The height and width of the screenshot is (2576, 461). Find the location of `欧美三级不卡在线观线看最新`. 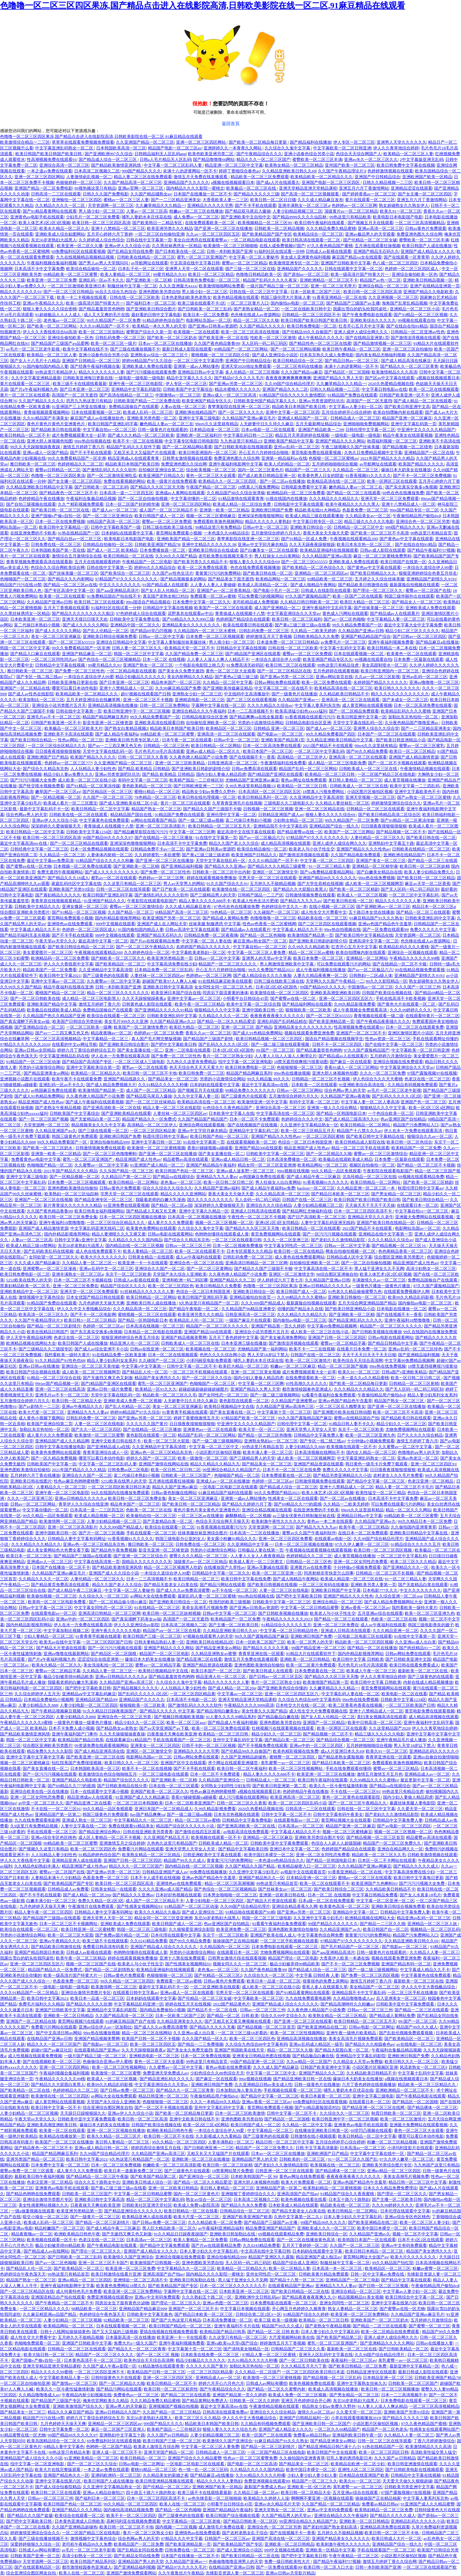

欧美三级不卡在线观线看最新 is located at coordinates (80, 383).